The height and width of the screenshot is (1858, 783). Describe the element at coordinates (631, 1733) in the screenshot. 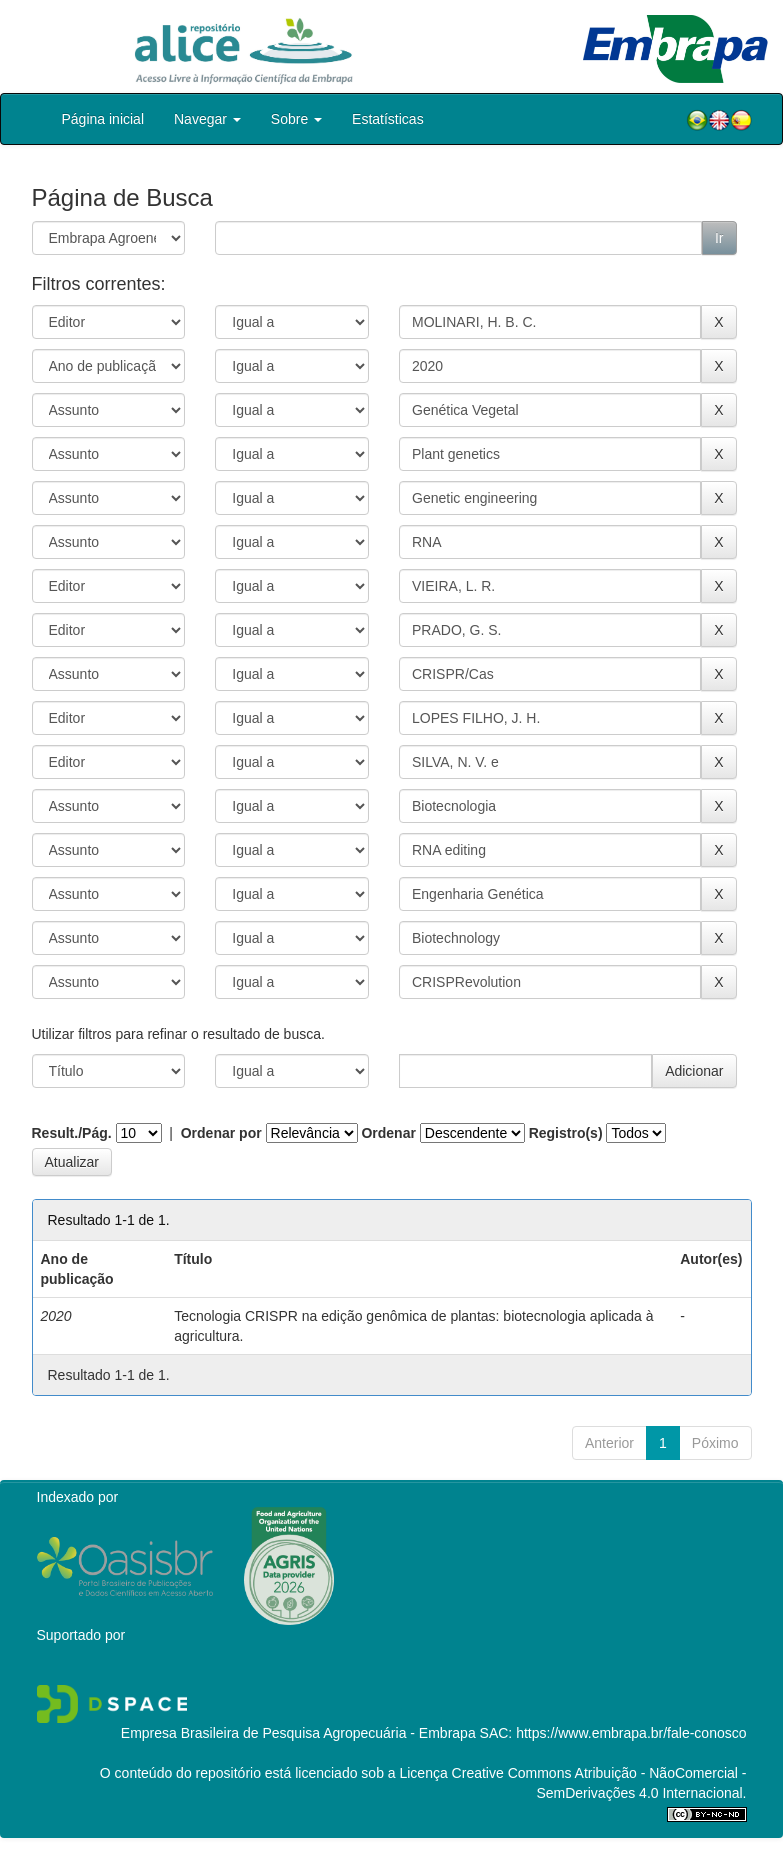

I see `https://www.embrapa.br/fale-conosco` at that location.